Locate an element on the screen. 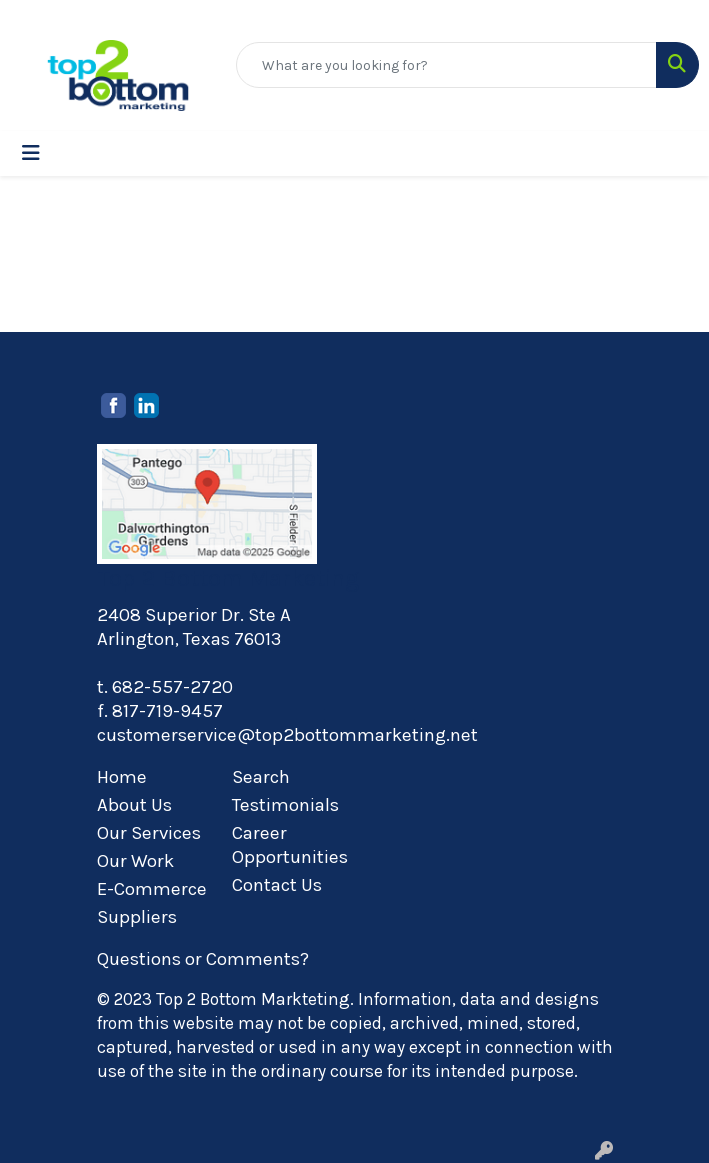 The width and height of the screenshot is (709, 1163). Questions or Comments? is located at coordinates (203, 959).